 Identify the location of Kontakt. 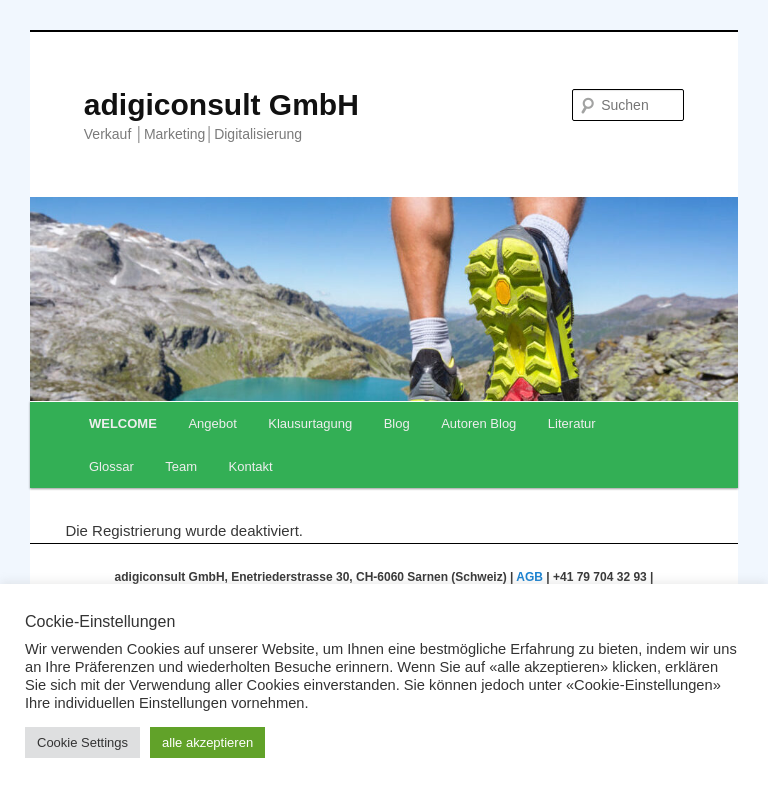
(251, 466).